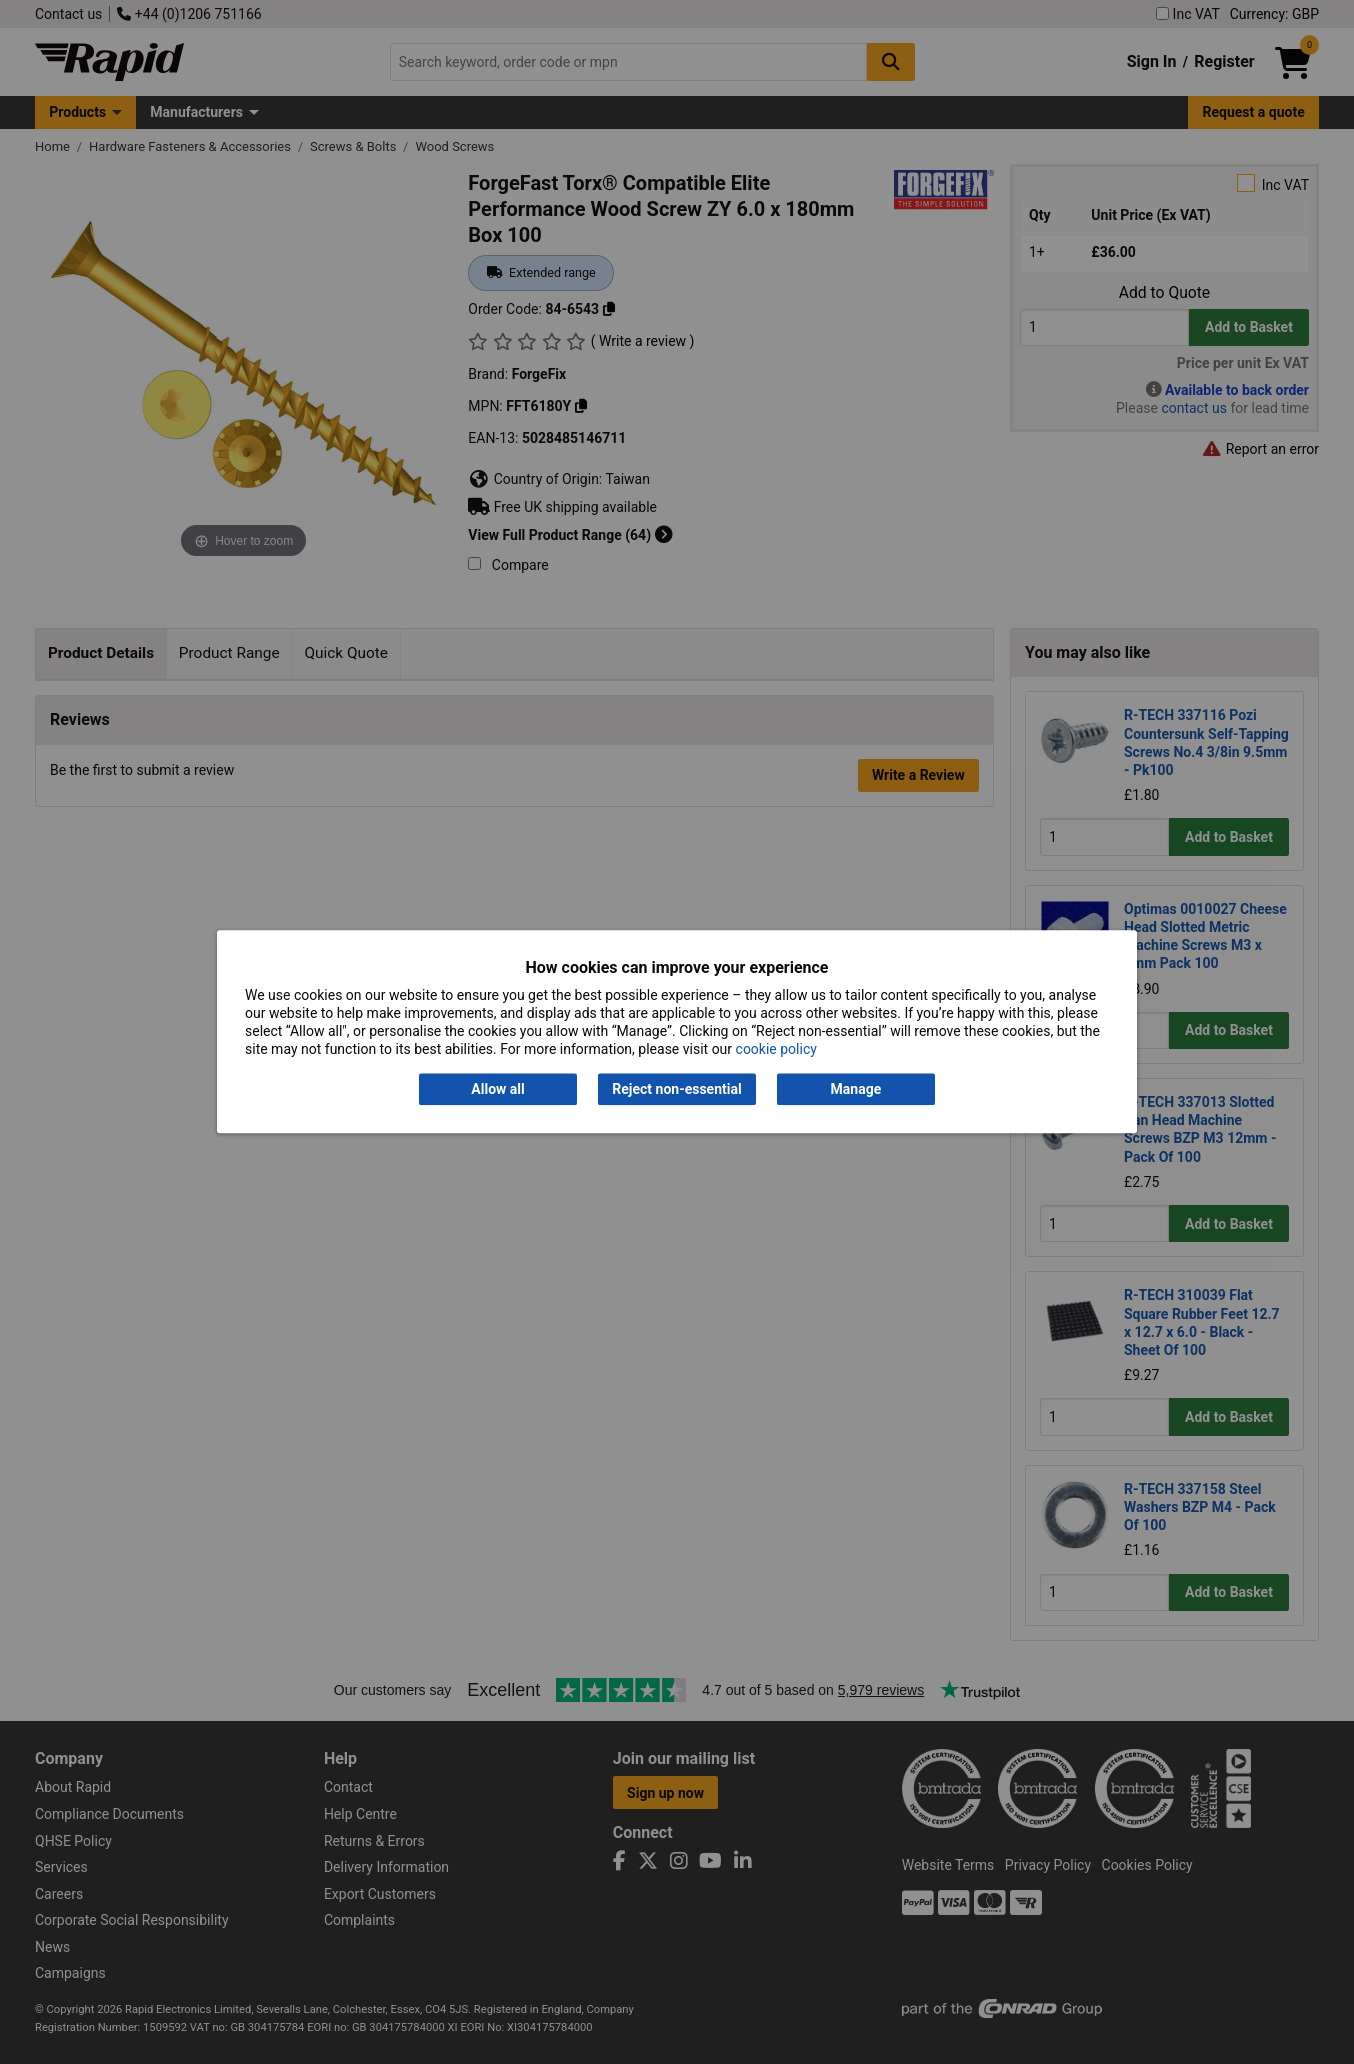 This screenshot has width=1354, height=2064. I want to click on Manage, so click(856, 1089).